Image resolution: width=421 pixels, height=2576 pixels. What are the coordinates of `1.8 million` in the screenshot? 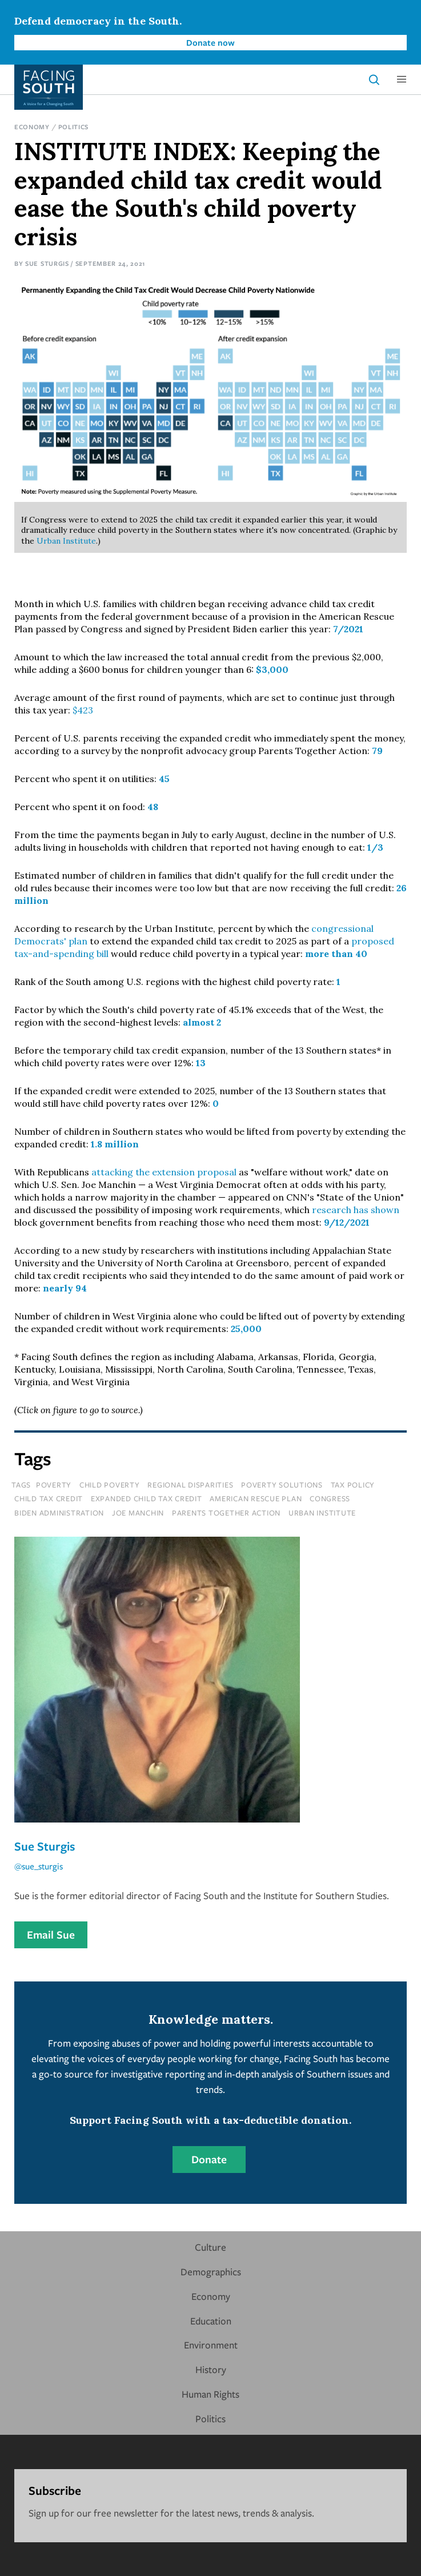 It's located at (115, 1144).